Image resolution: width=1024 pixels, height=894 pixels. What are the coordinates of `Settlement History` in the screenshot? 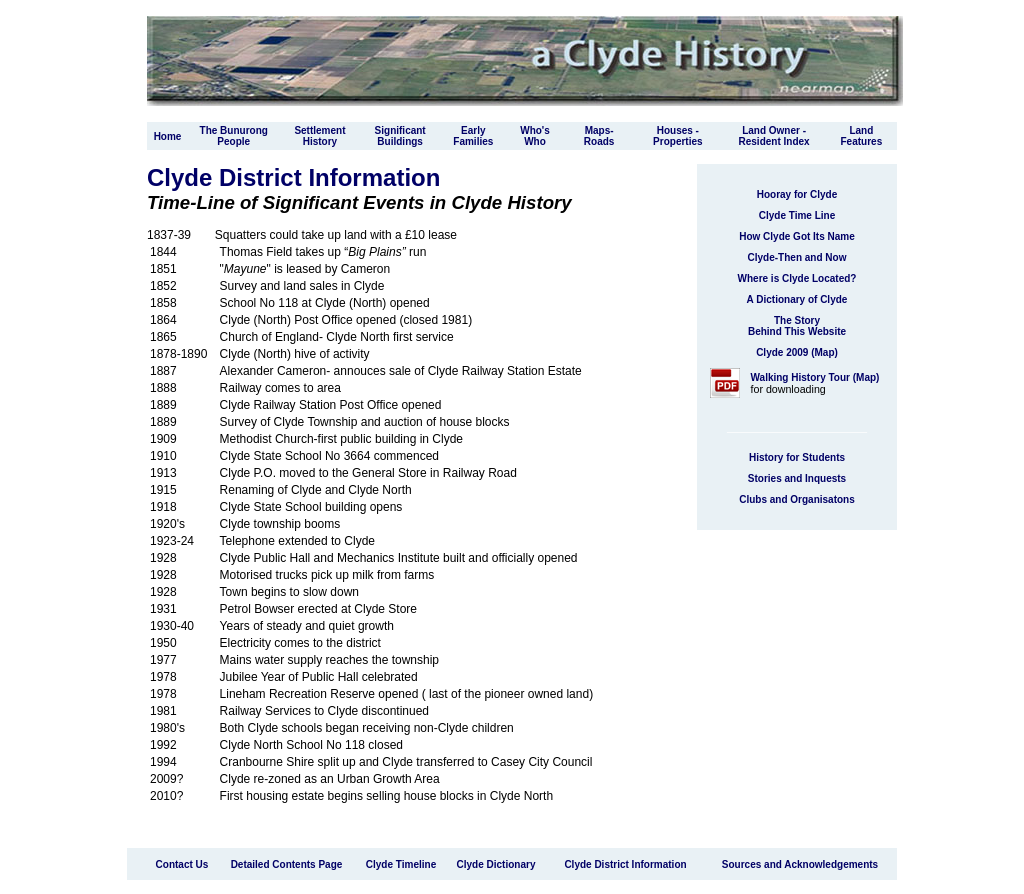 It's located at (319, 136).